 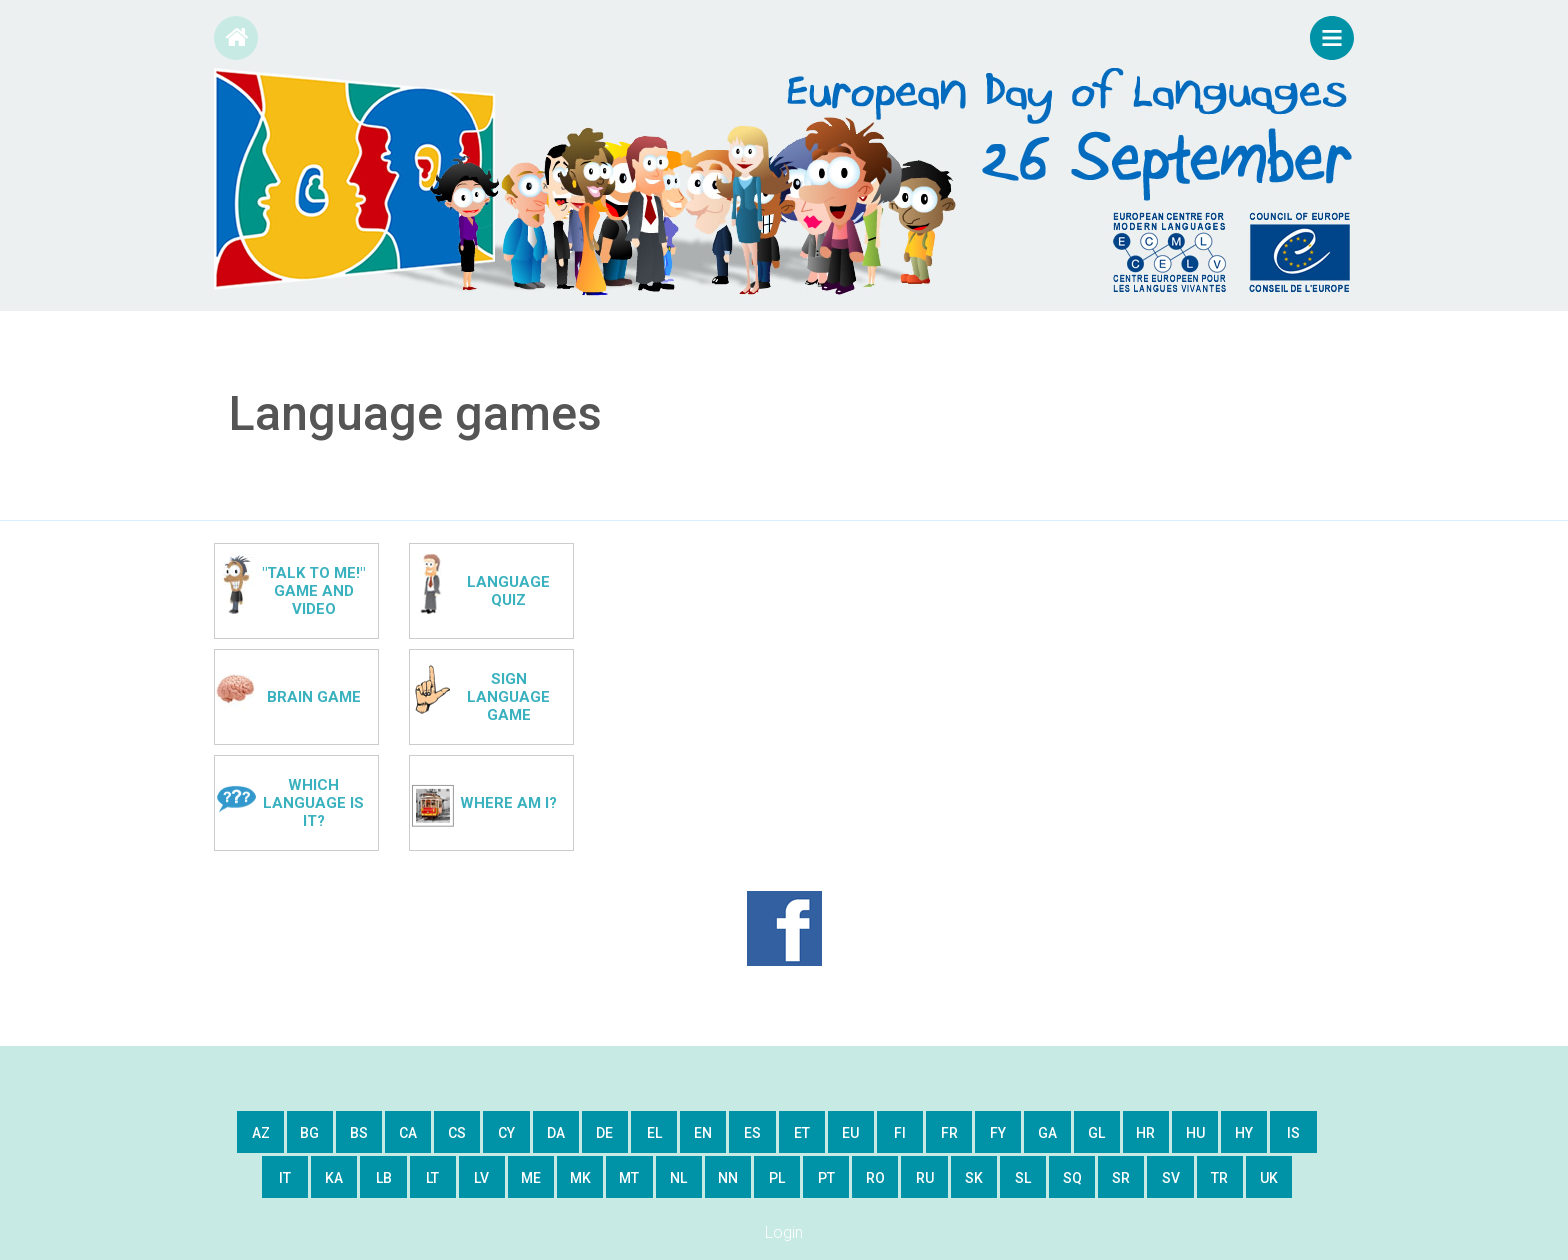 I want to click on ro, so click(x=875, y=1178).